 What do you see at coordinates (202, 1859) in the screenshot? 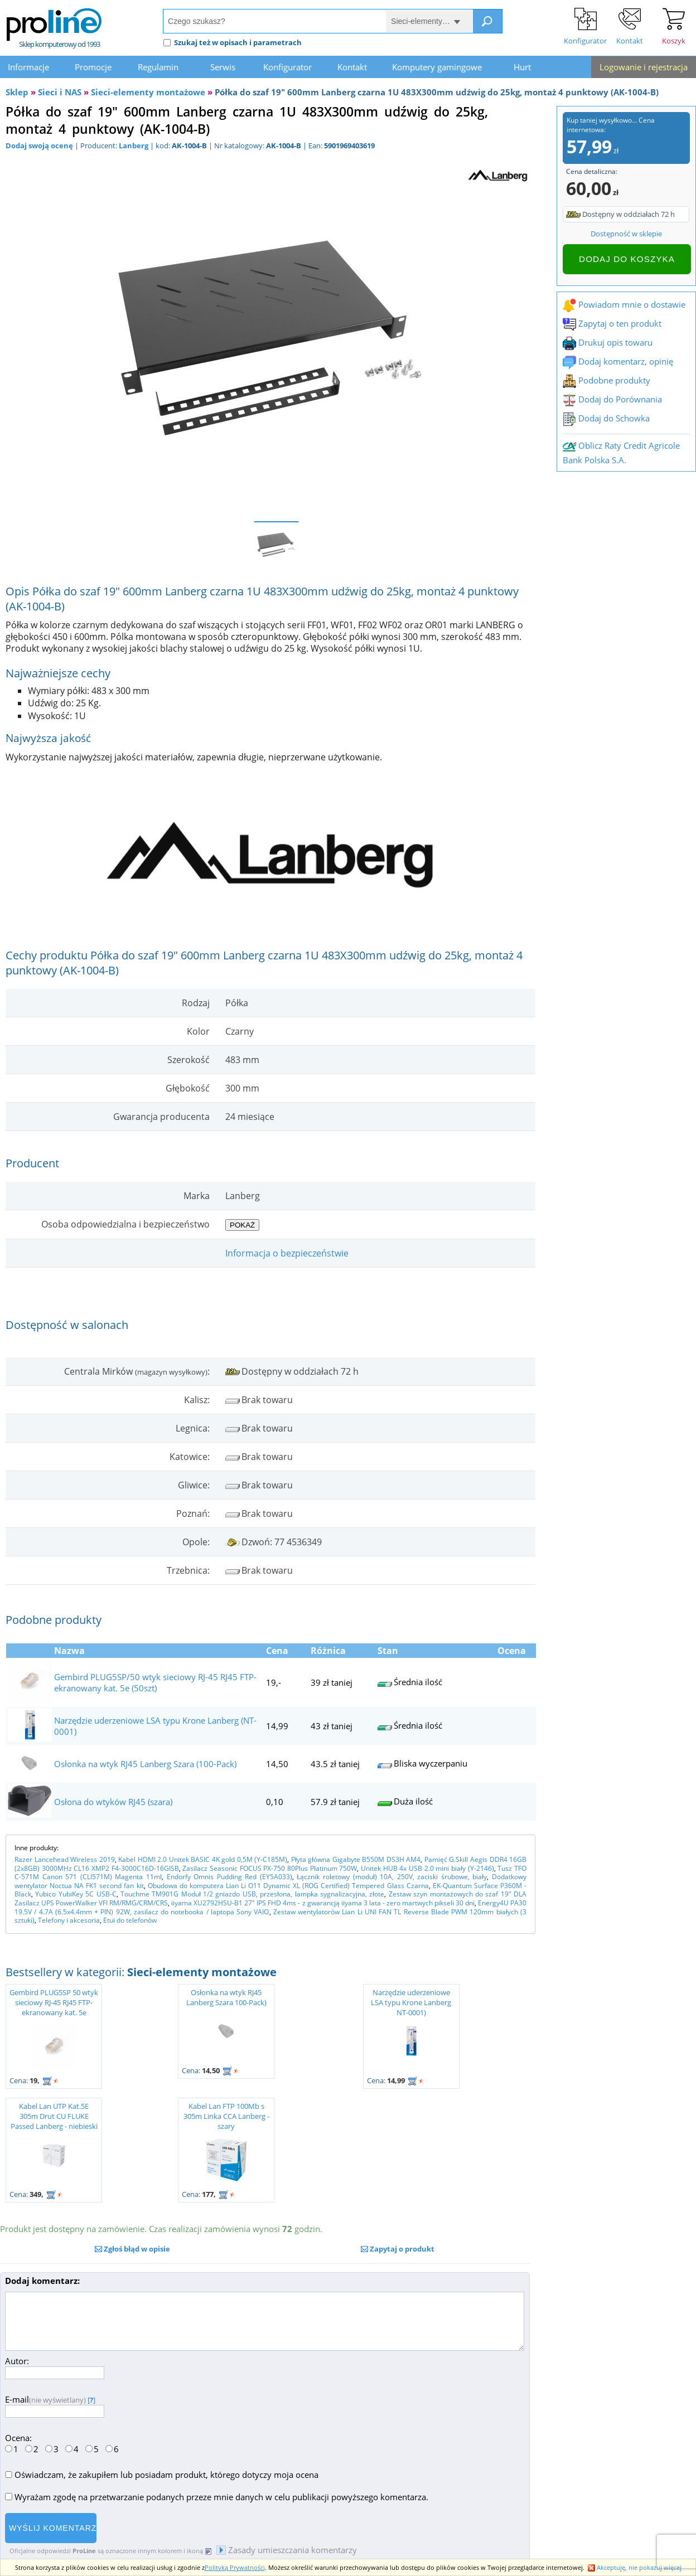
I see `Kabel HDMI 2.0 Unitek BASIC 4K gold 0,5M (Y-C185M)` at bounding box center [202, 1859].